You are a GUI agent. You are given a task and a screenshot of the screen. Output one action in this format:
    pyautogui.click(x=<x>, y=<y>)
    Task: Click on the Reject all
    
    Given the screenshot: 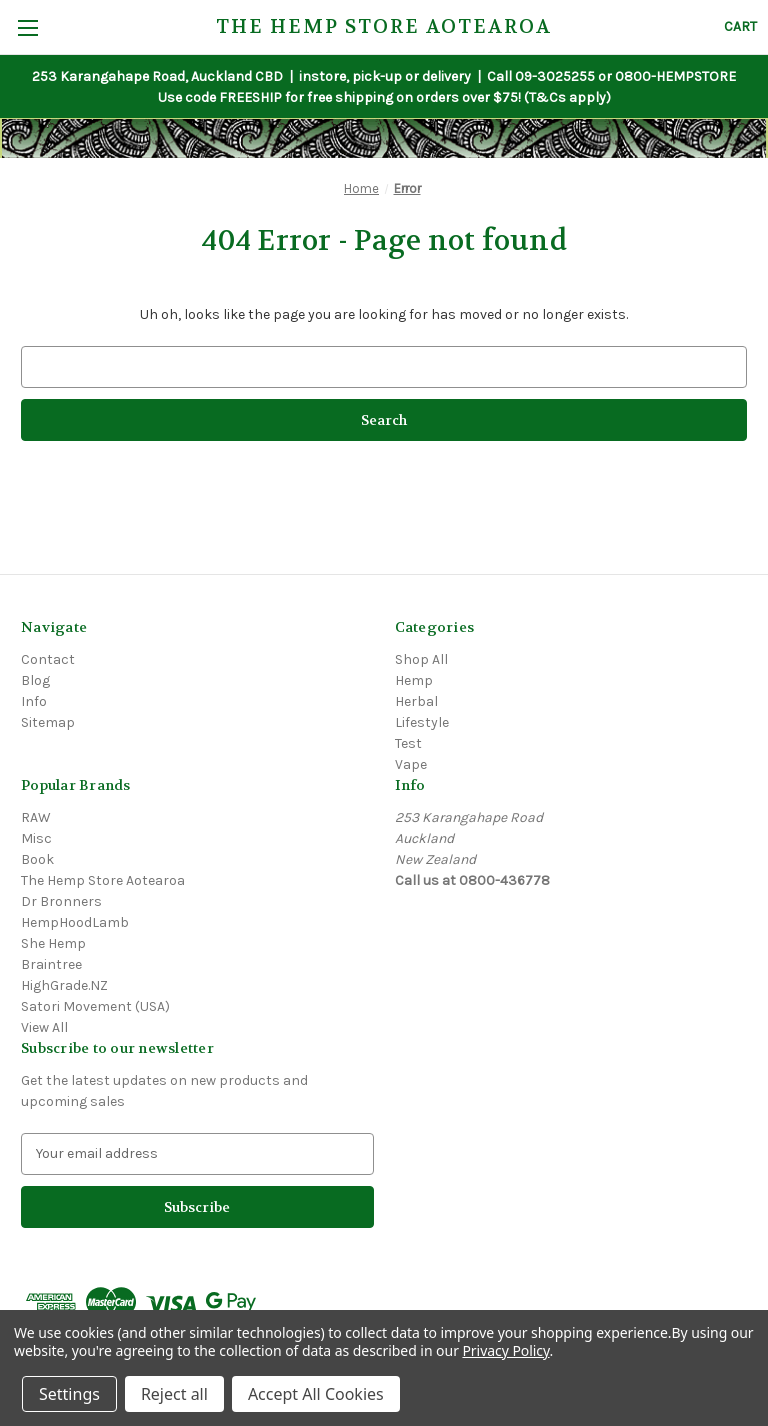 What is the action you would take?
    pyautogui.click(x=174, y=1394)
    